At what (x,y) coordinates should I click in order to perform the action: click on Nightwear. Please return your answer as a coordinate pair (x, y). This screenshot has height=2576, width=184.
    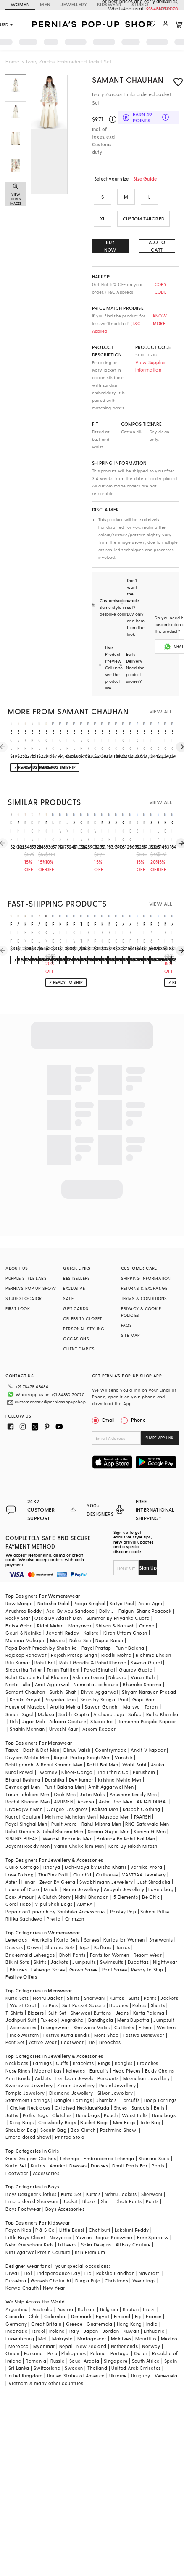
    Looking at the image, I should click on (165, 1948).